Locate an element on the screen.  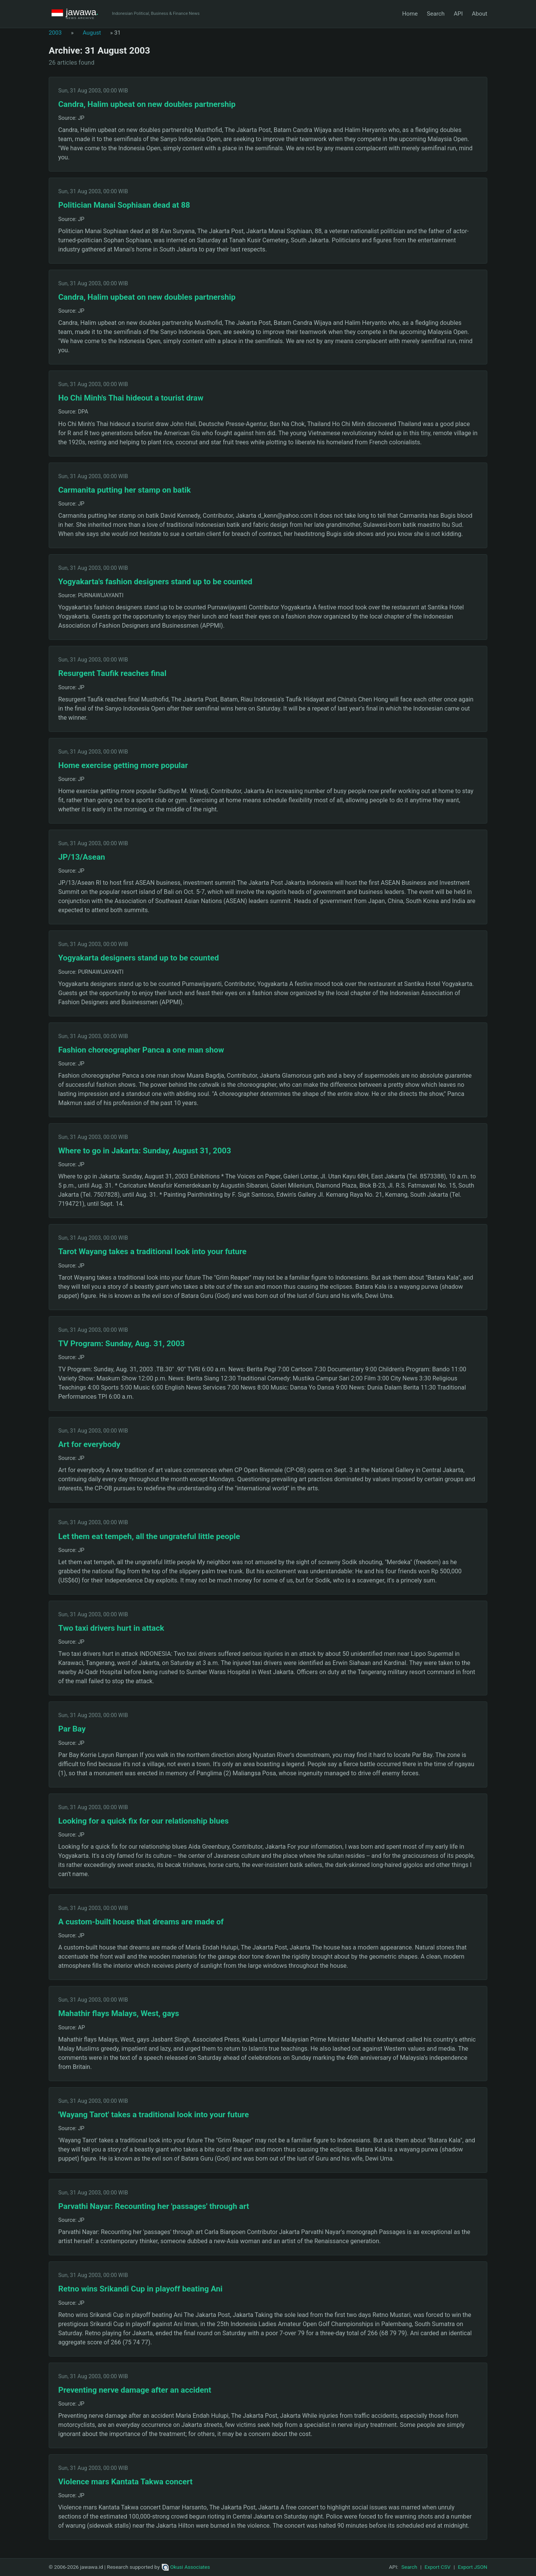
Mahathir flays Malays, West, gays is located at coordinates (118, 2013).